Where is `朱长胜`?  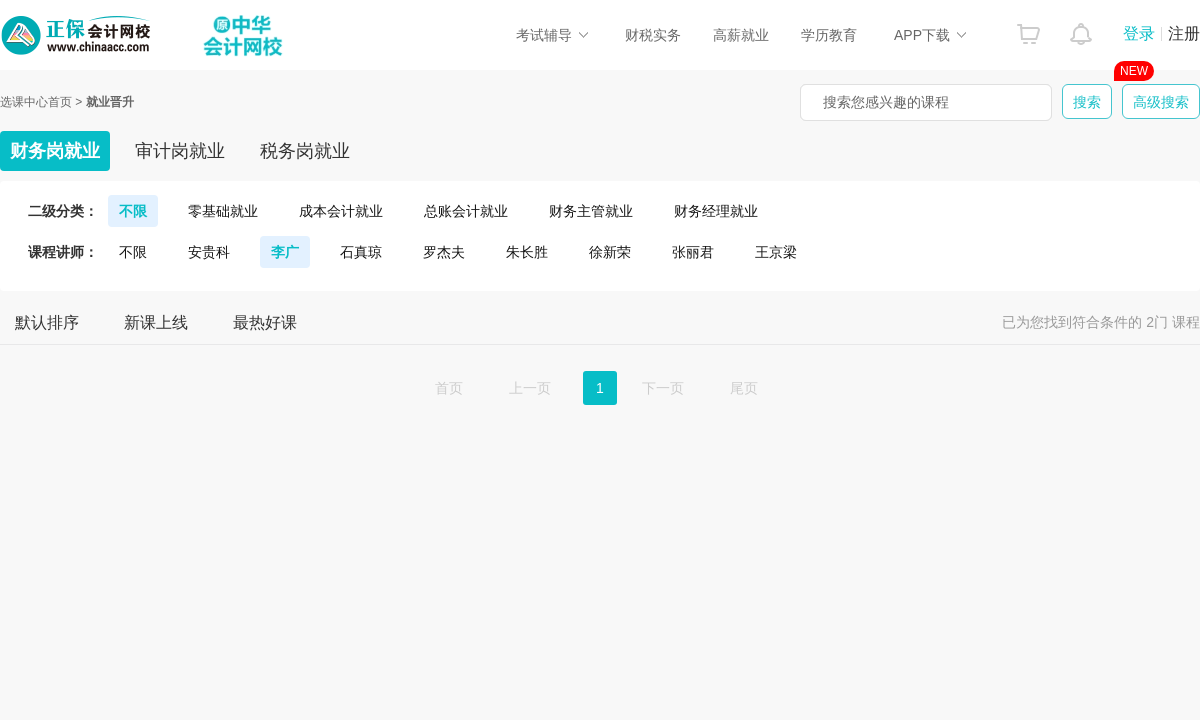
朱长胜 is located at coordinates (527, 252).